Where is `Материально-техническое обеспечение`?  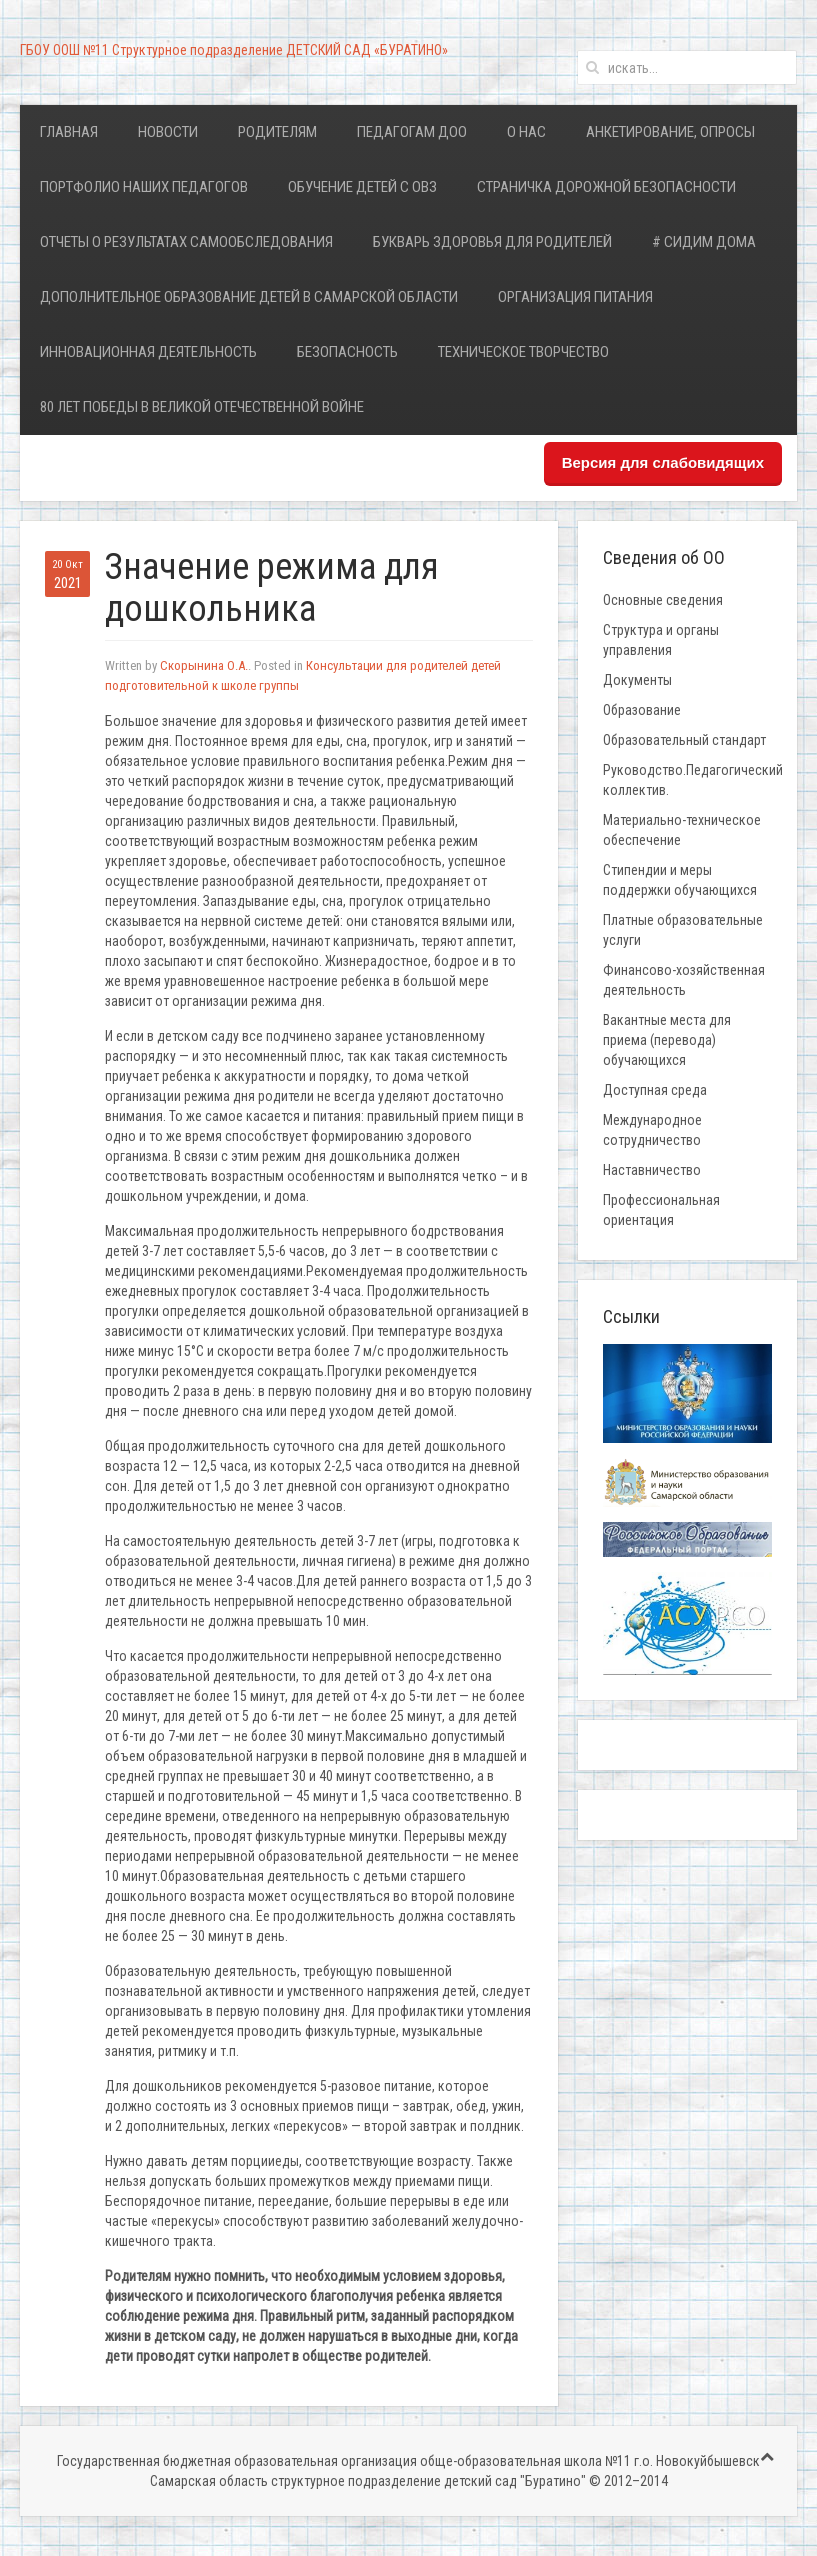 Материально-техническое обеспечение is located at coordinates (682, 830).